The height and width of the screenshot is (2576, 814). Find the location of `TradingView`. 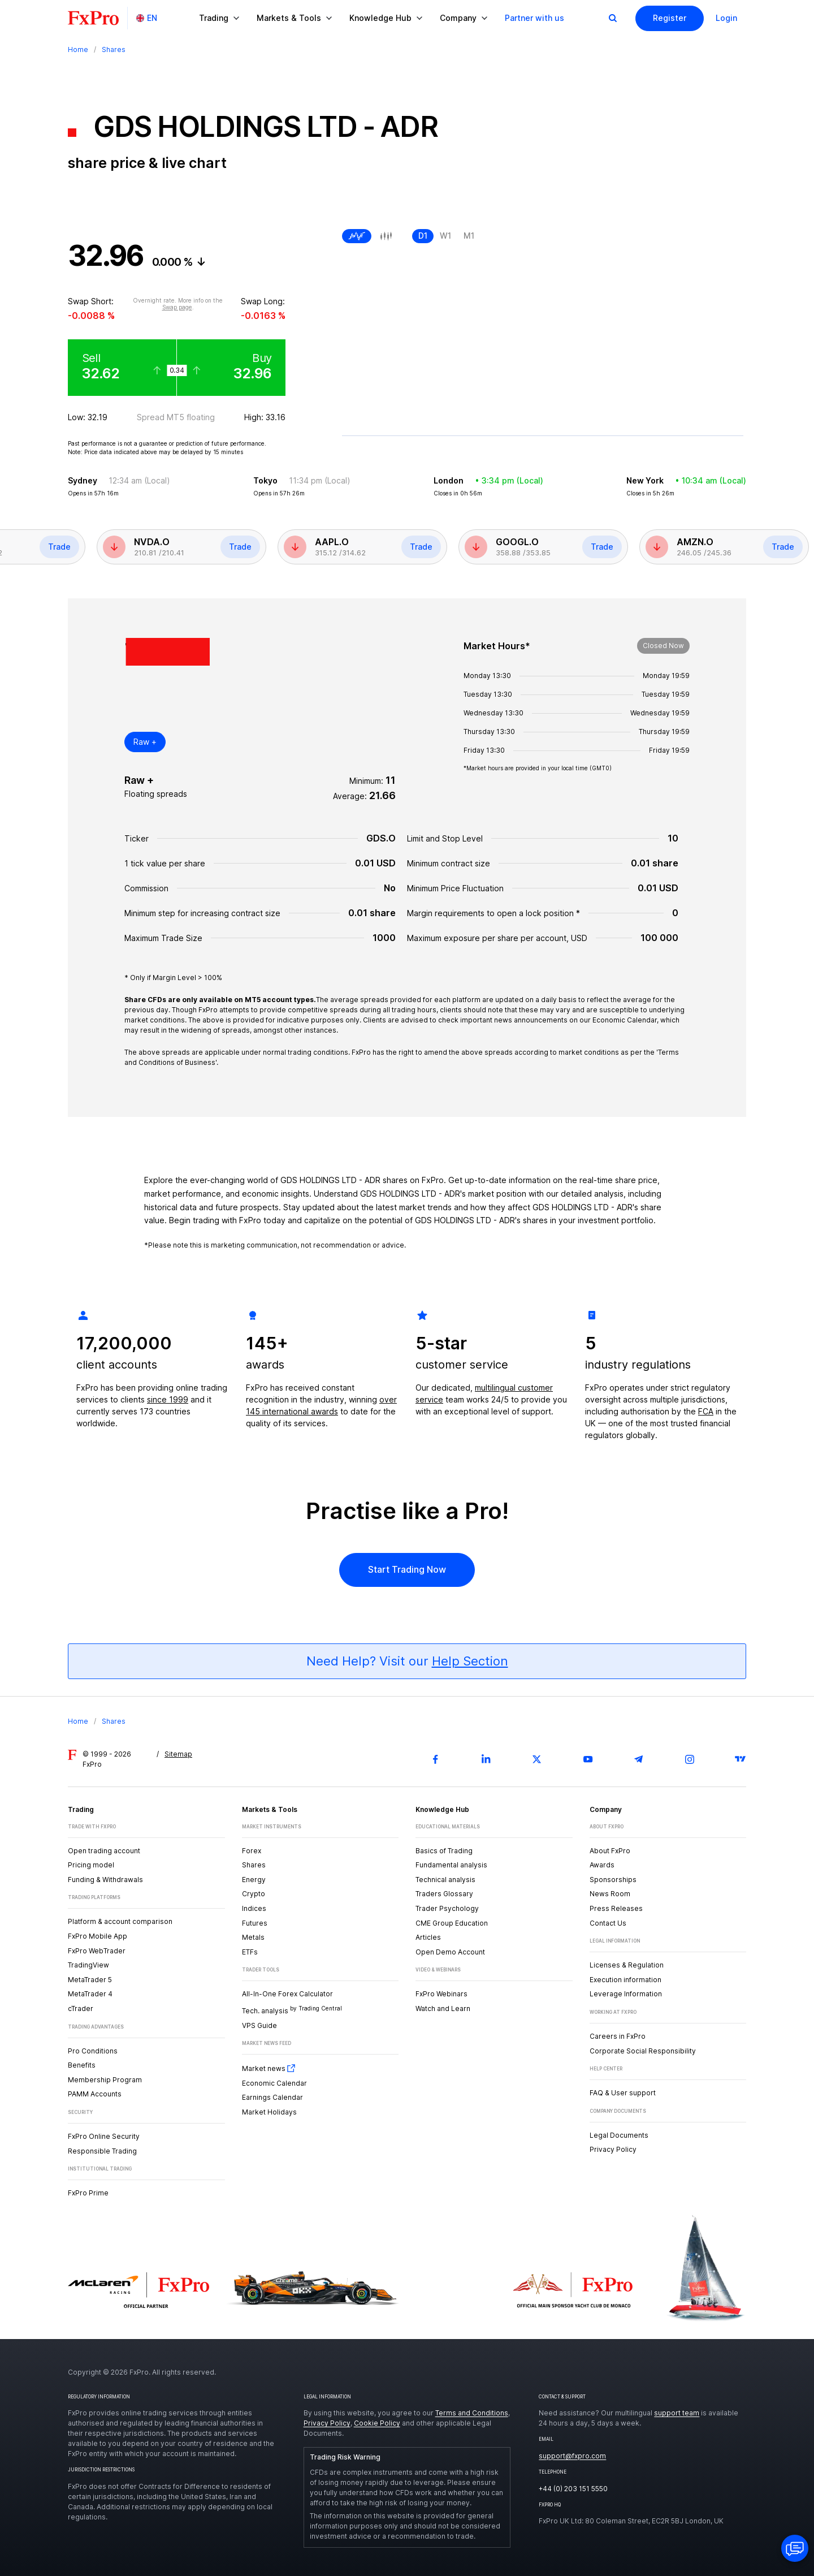

TradingView is located at coordinates (88, 1965).